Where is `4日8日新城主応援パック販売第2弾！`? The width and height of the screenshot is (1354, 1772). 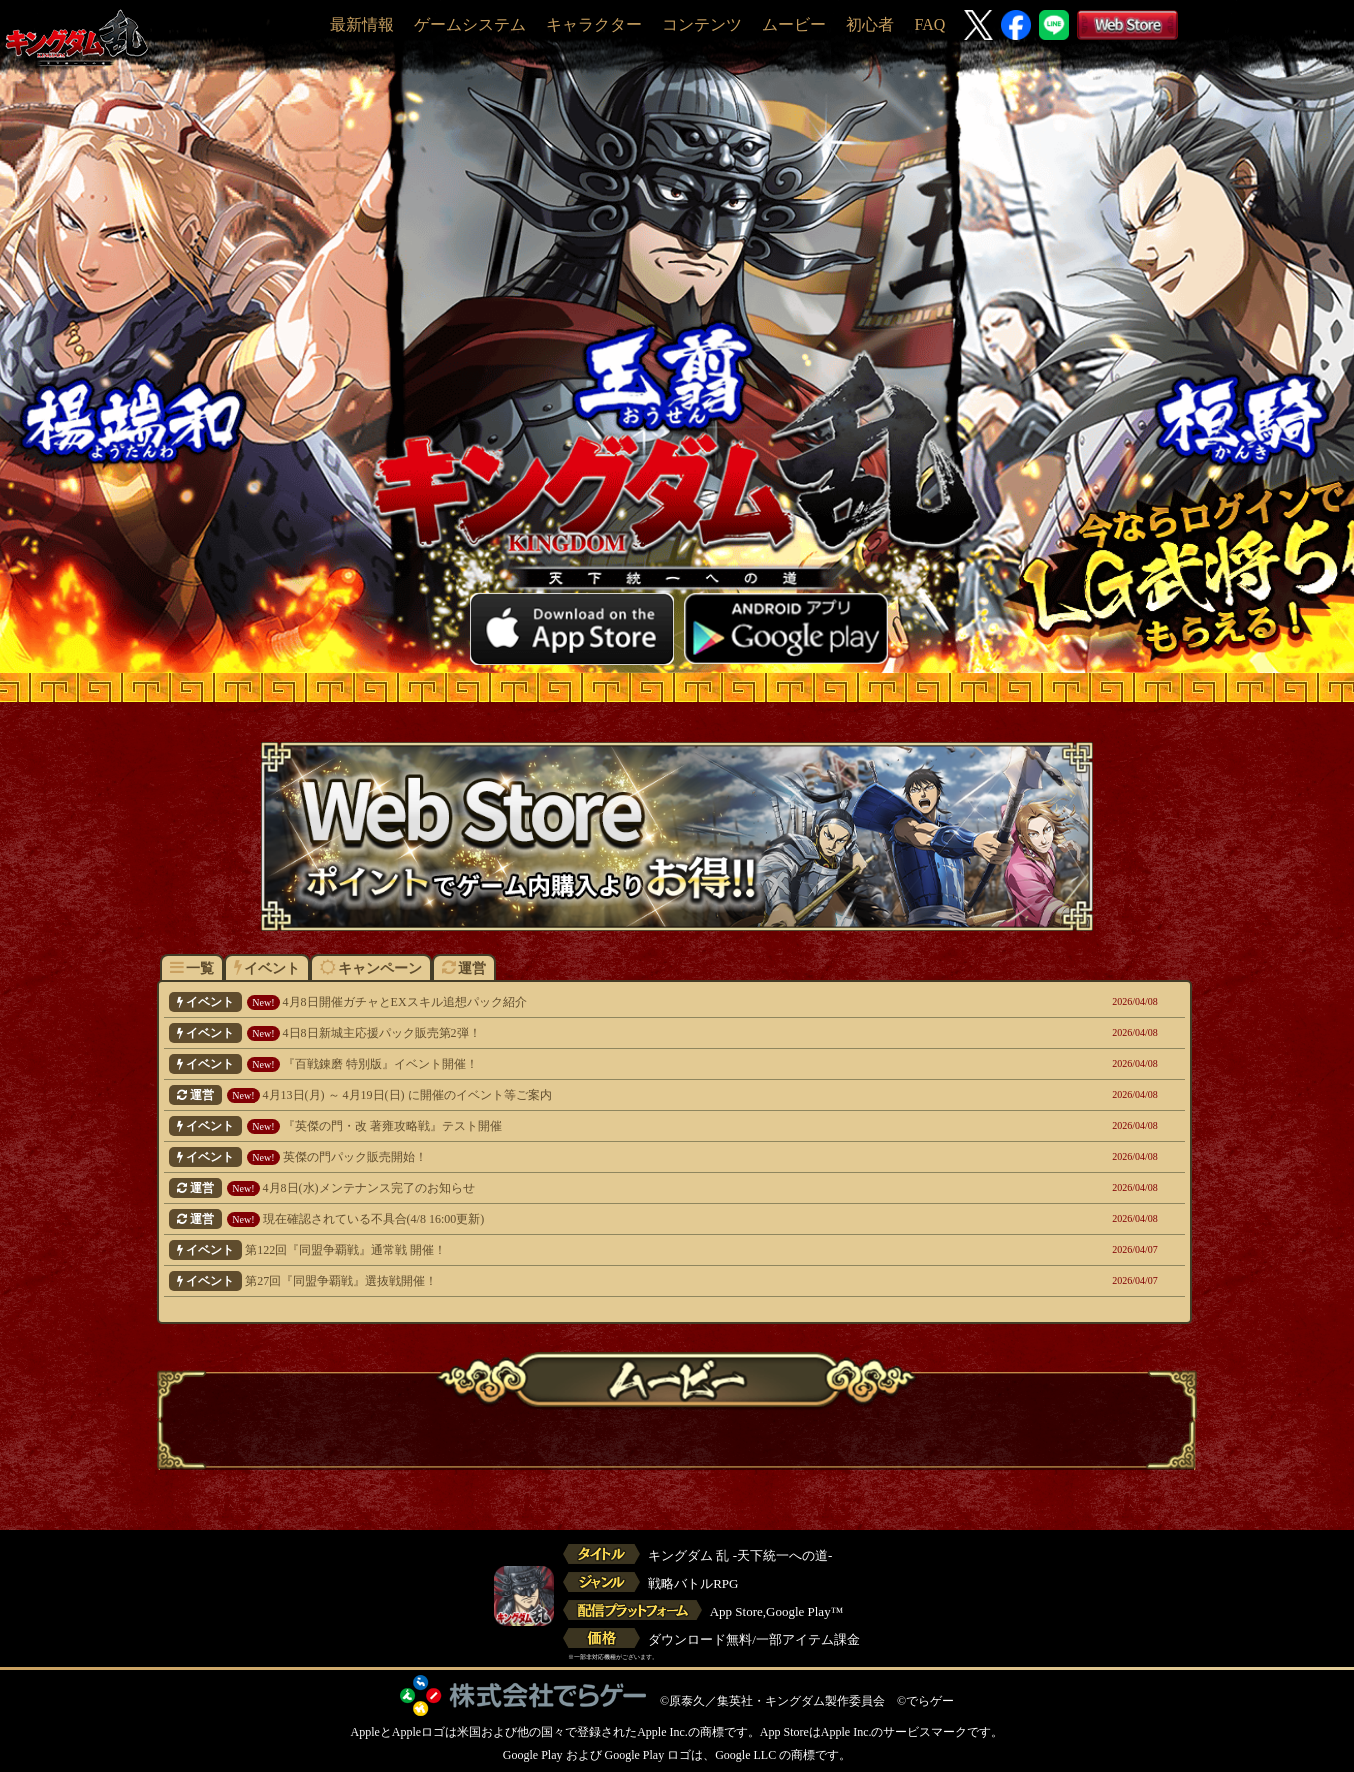
4日8日新城主応援パック販売第2弾！ is located at coordinates (577, 1033).